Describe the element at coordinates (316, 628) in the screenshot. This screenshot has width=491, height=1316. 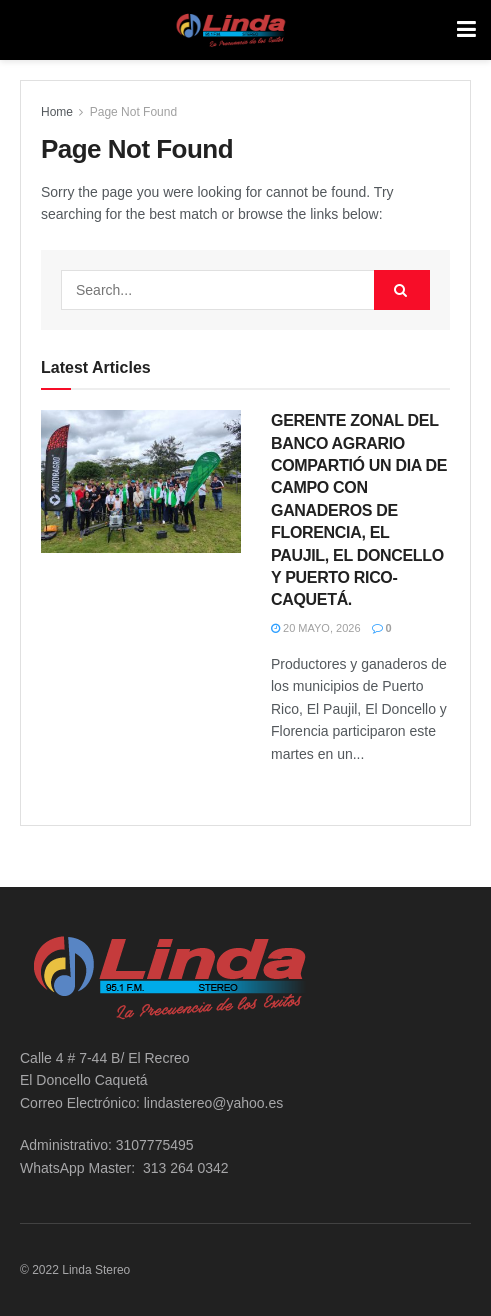
I see `20 mayo, 2026` at that location.